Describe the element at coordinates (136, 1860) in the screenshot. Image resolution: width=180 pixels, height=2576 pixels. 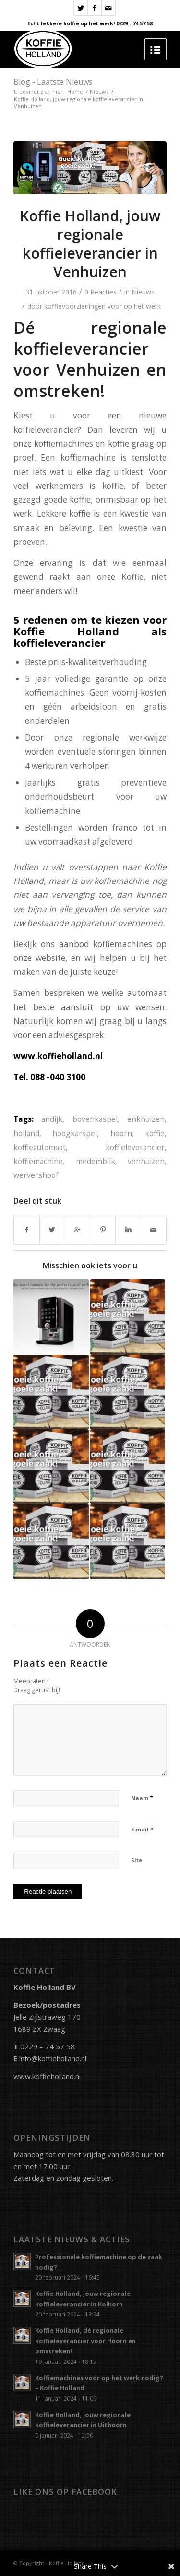
I see `Site` at that location.